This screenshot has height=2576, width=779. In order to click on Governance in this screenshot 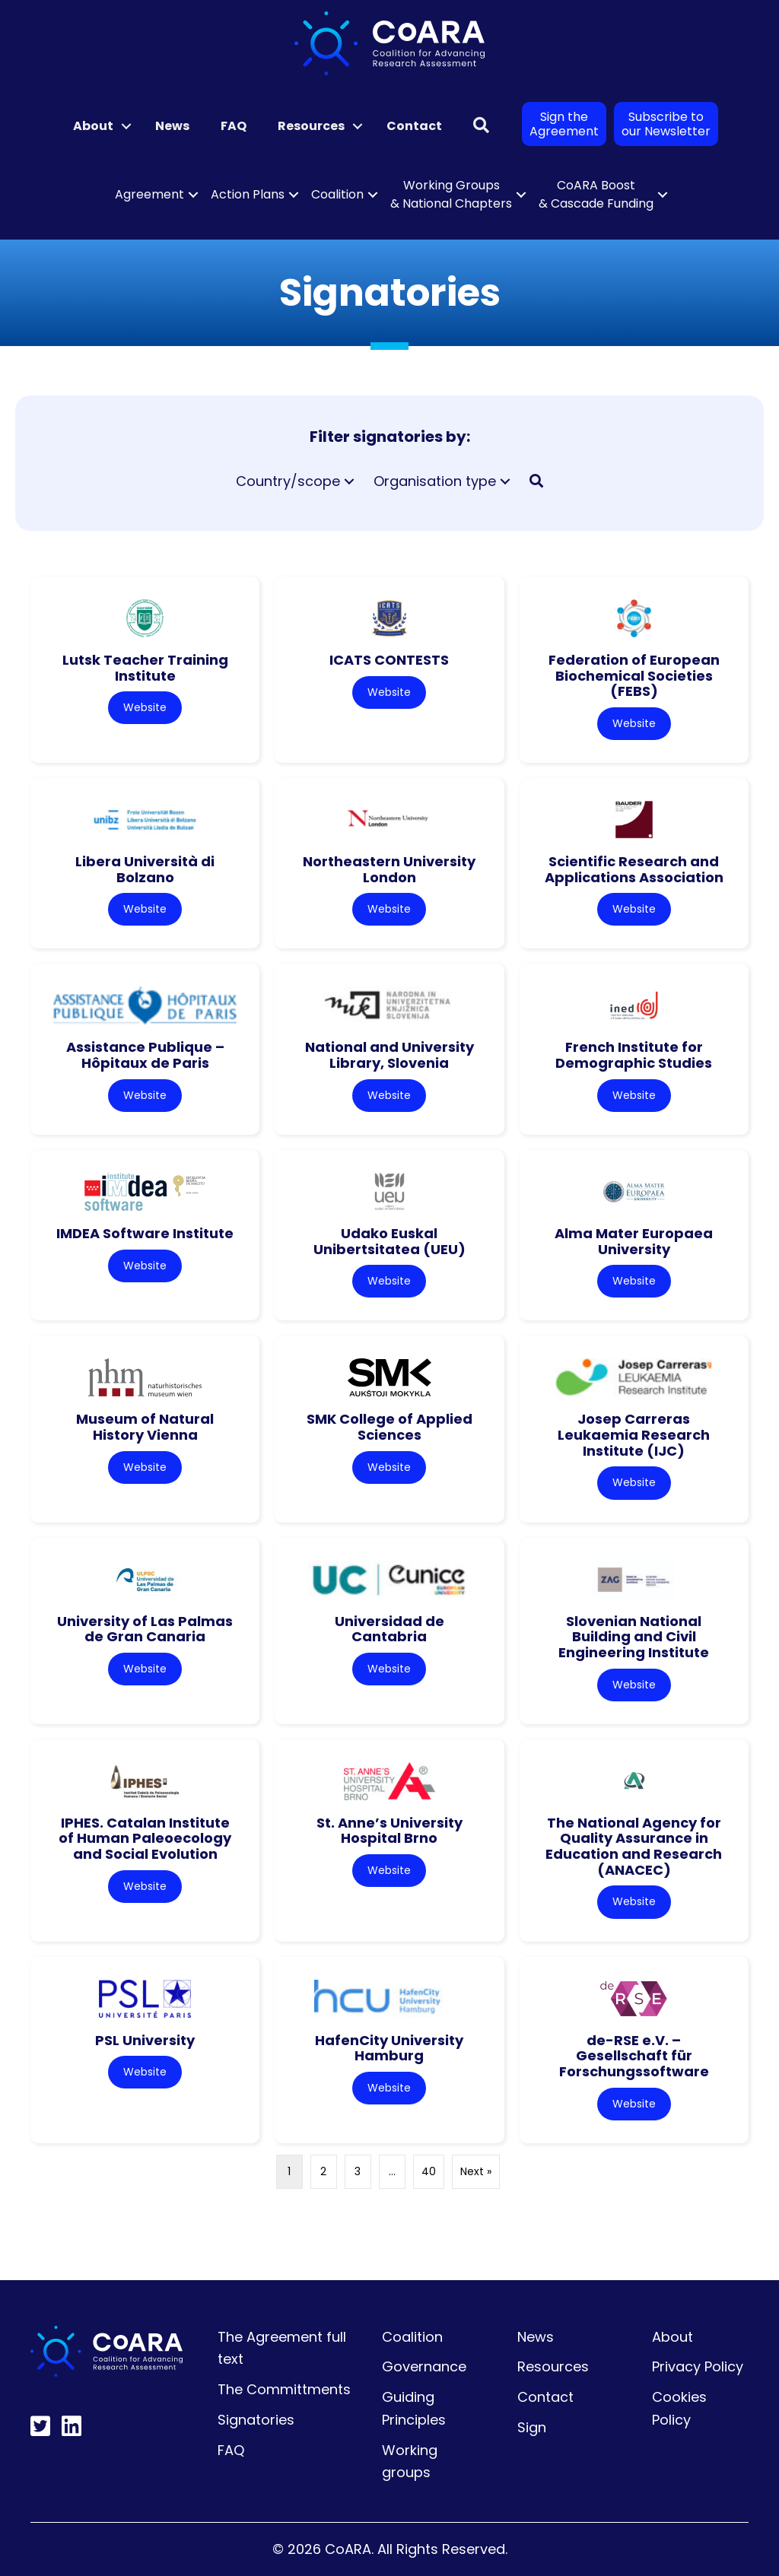, I will do `click(424, 2366)`.